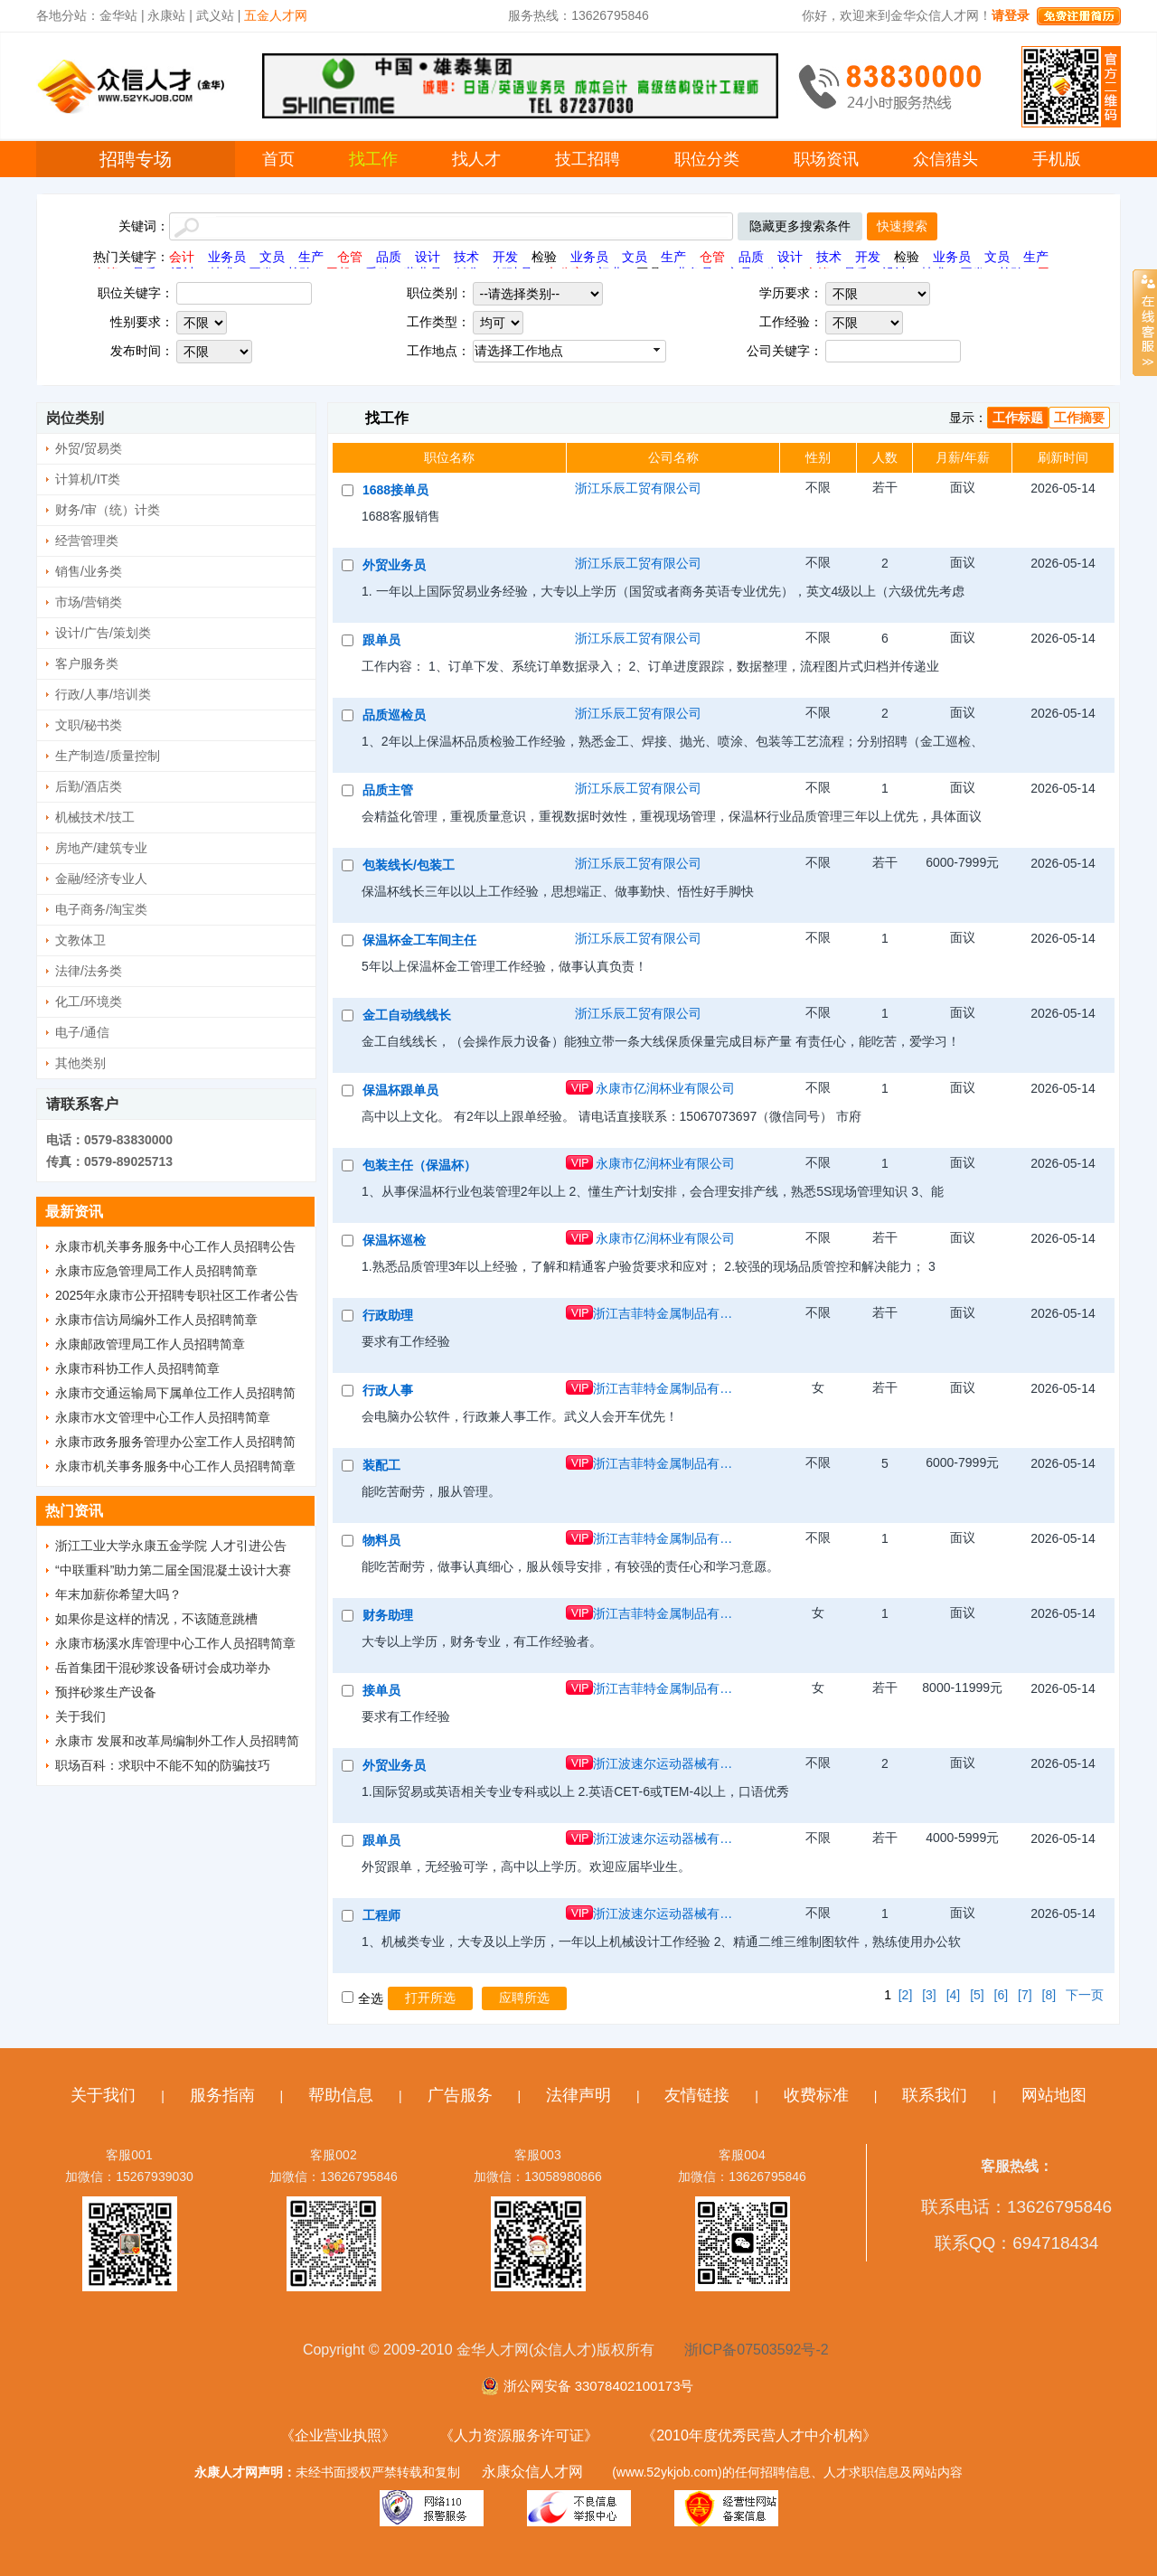  I want to click on 2025年永康市公开招聘专职社区工作者公告, so click(176, 1295).